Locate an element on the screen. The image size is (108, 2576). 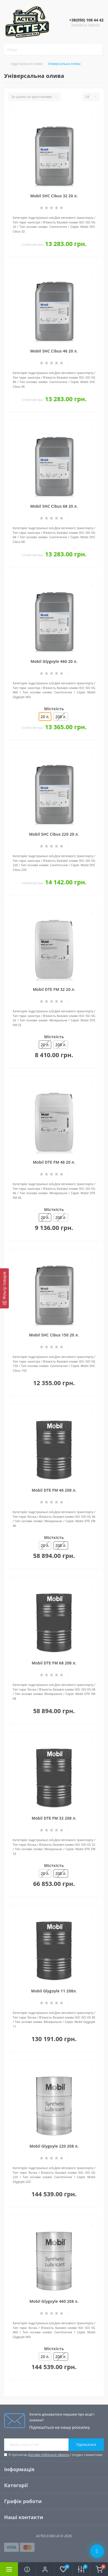
Підписатися is located at coordinates (86, 2444).